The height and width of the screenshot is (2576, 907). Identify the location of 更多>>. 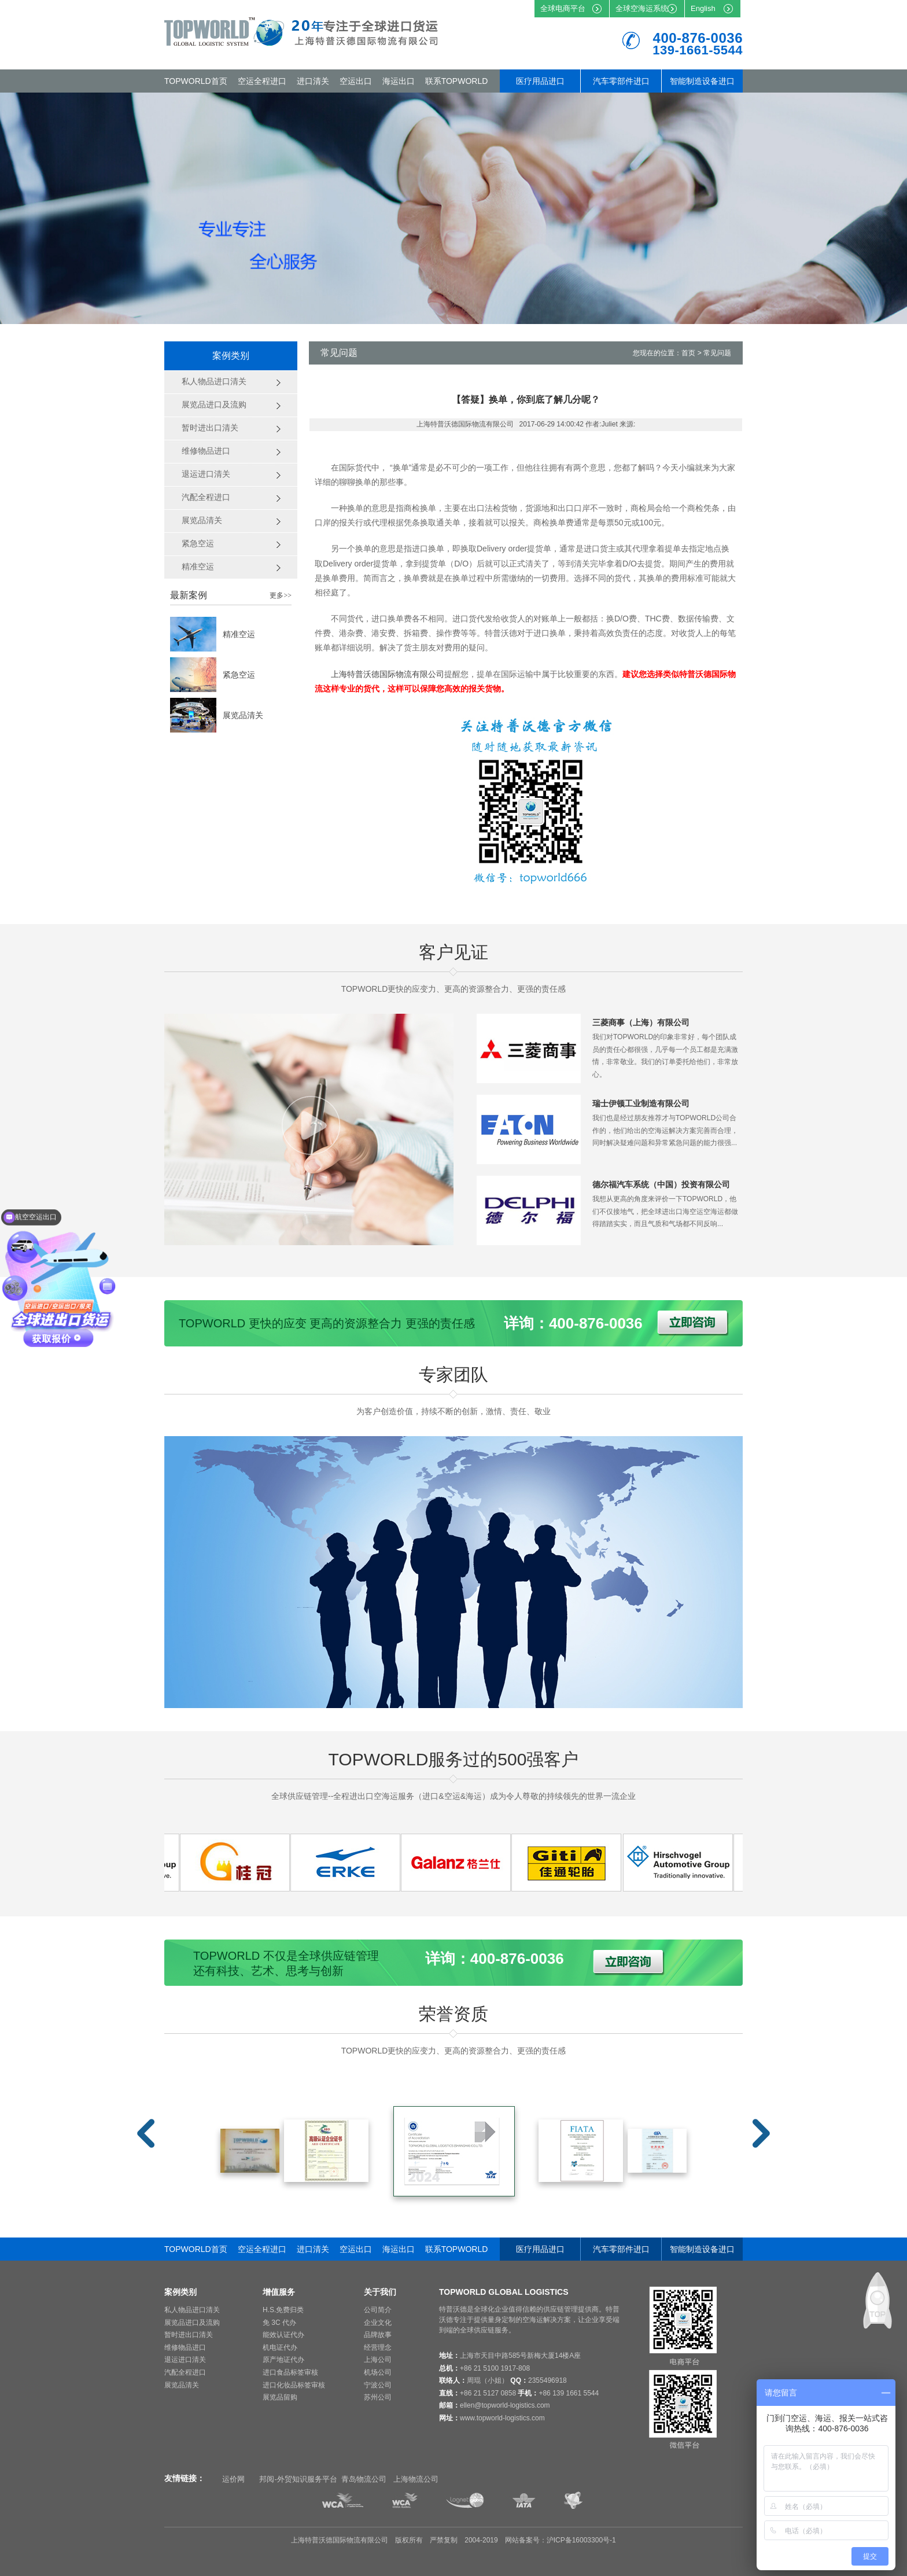
(281, 595).